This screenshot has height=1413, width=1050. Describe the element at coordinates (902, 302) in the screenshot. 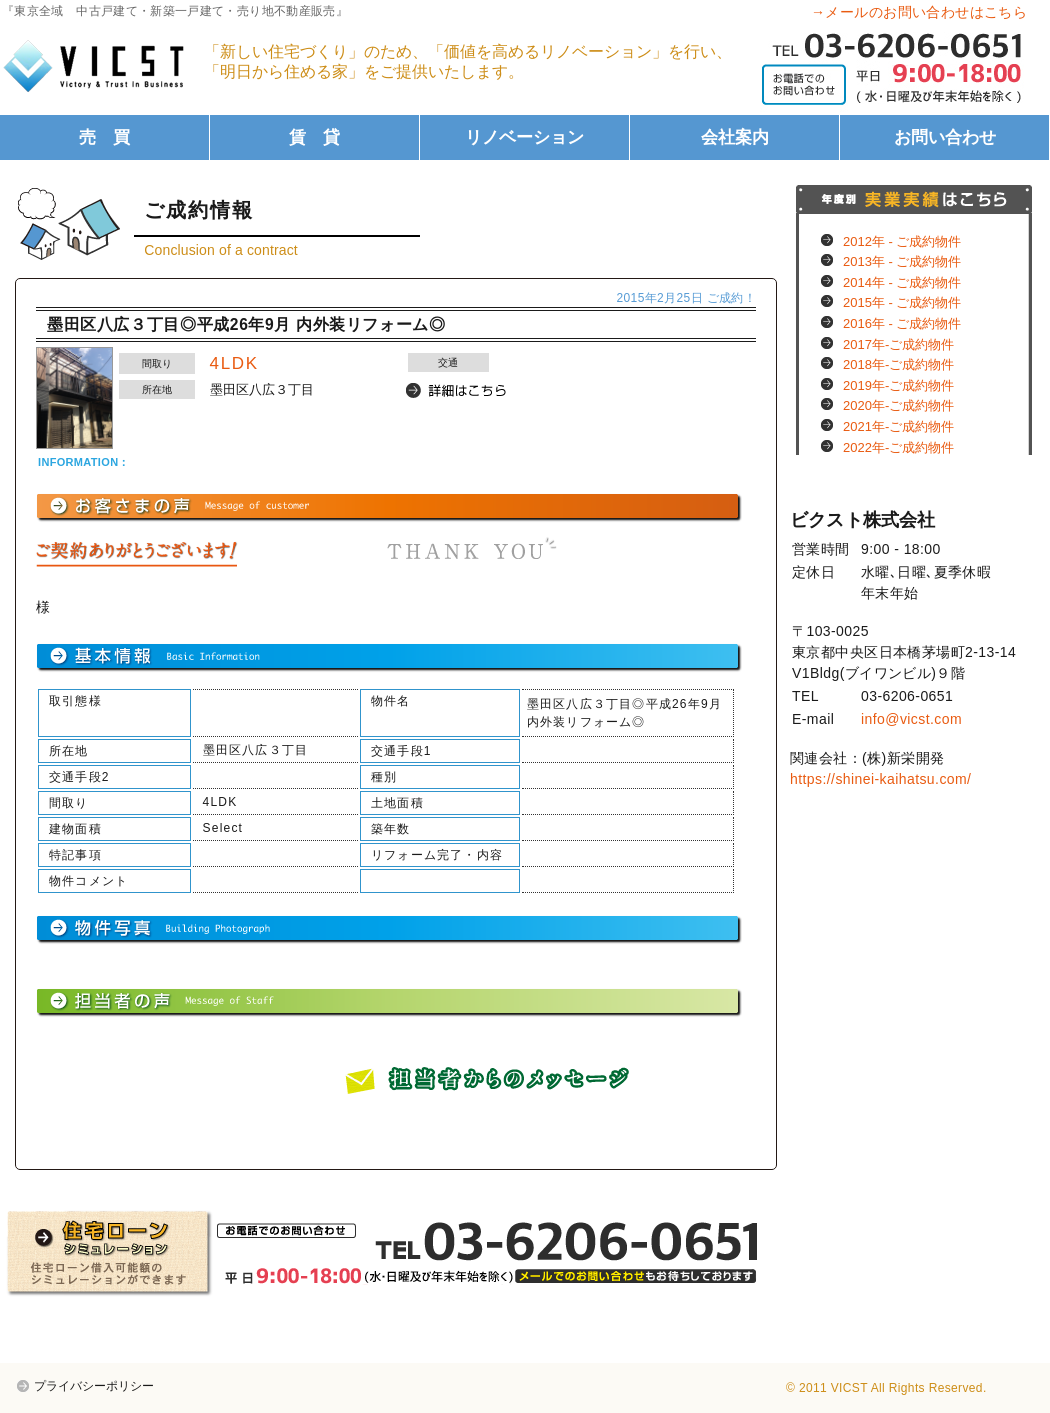

I see `2015年 - ご成約物件` at that location.